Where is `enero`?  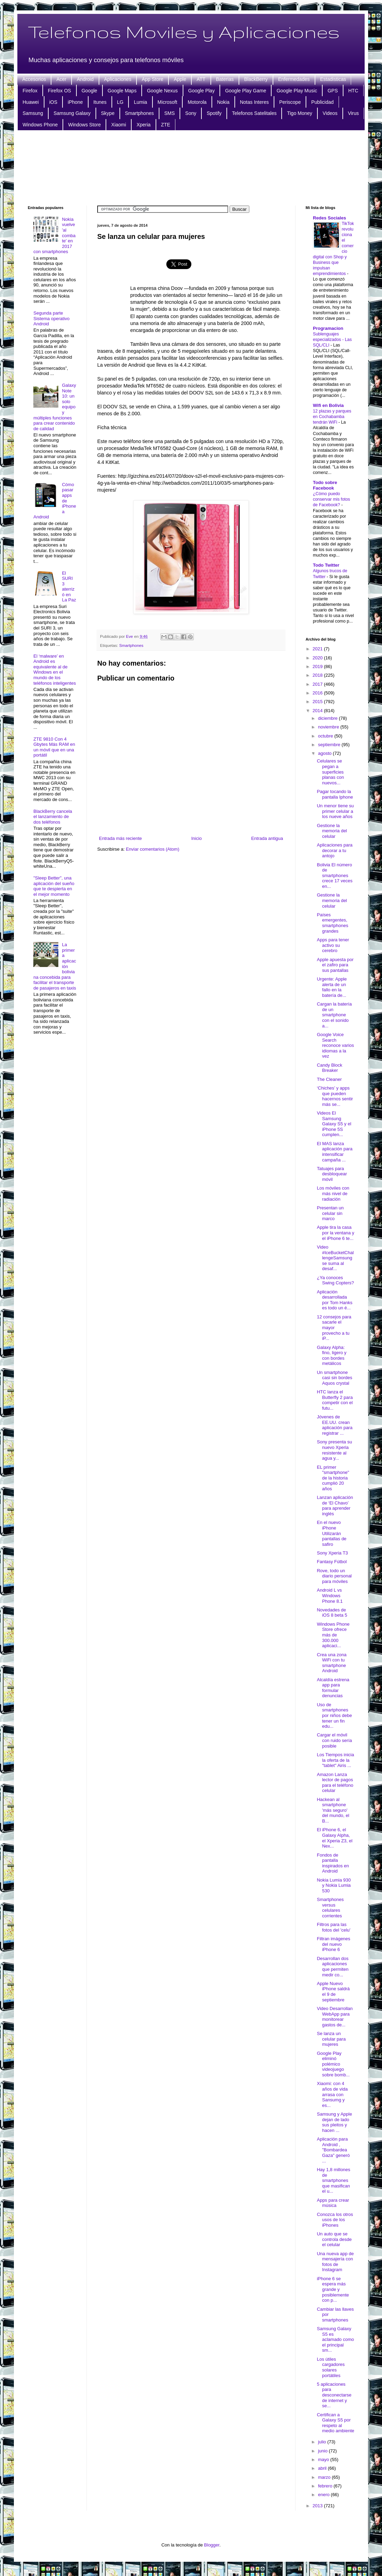 enero is located at coordinates (324, 2494).